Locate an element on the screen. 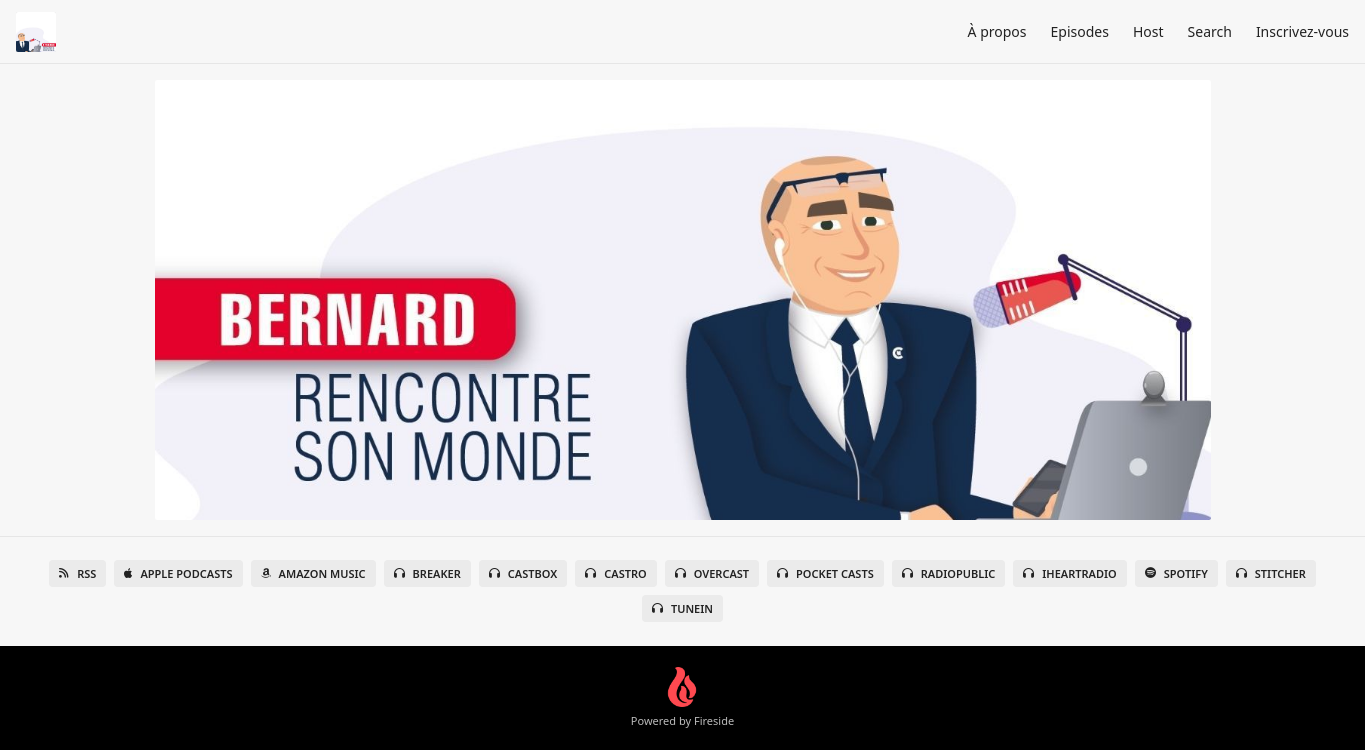 This screenshot has width=1365, height=750. Host is located at coordinates (1148, 31).